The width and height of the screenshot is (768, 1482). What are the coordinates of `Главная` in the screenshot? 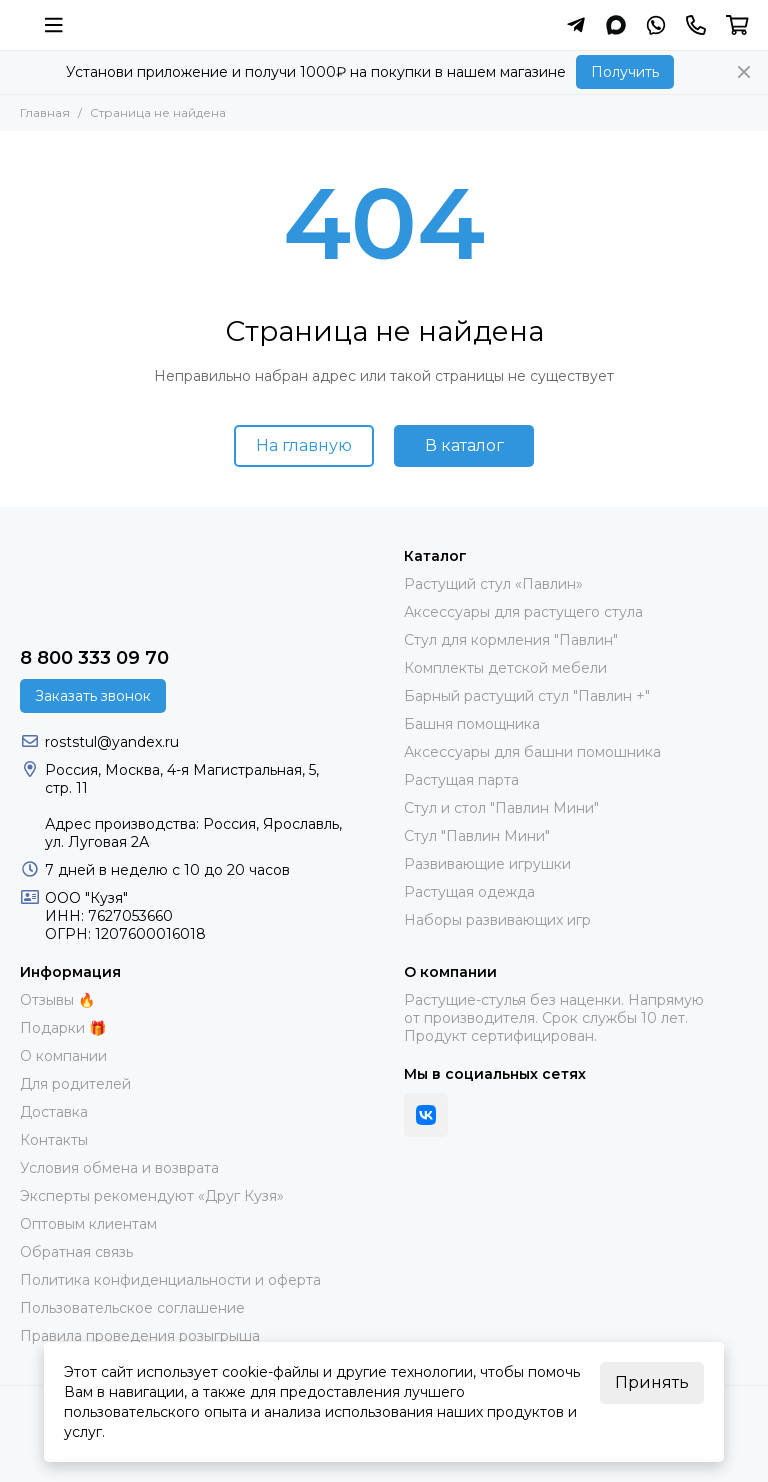 It's located at (45, 112).